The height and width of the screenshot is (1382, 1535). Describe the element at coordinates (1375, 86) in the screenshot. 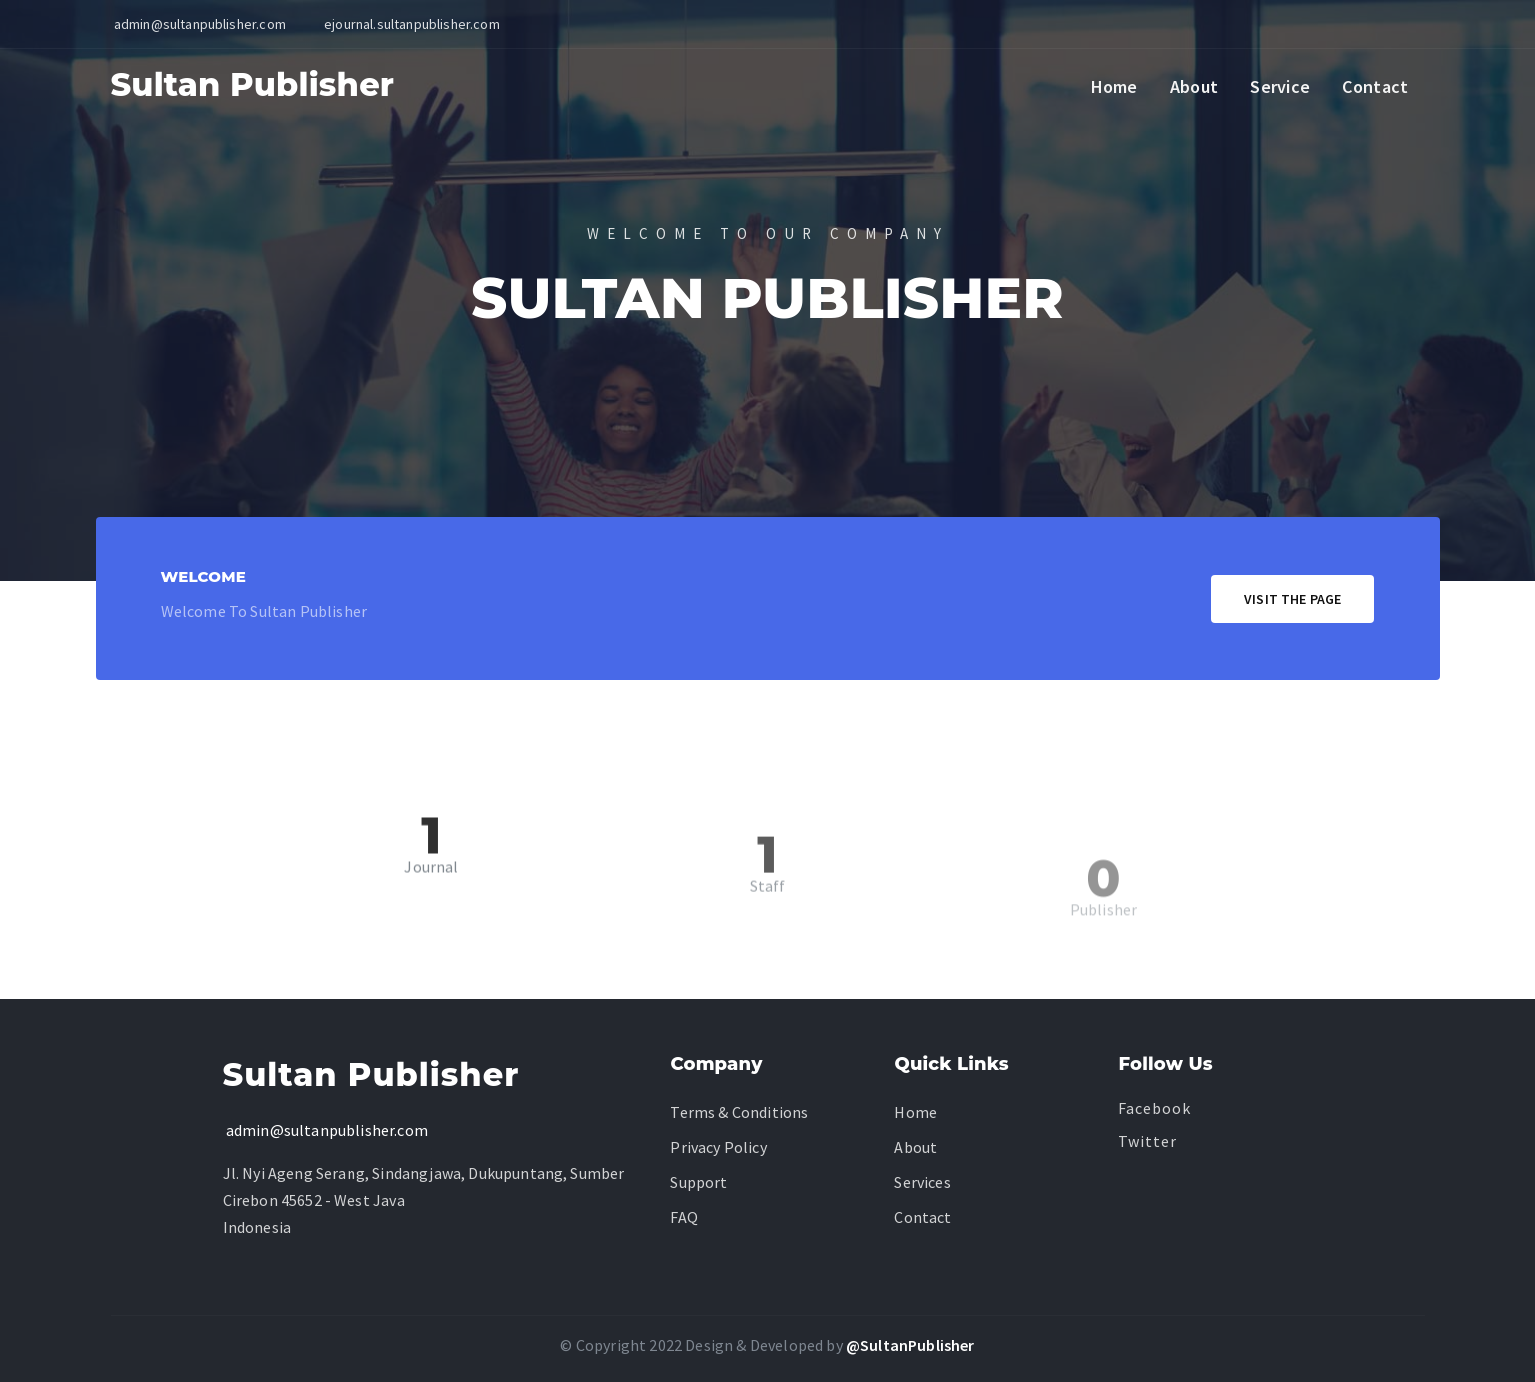

I see `Contact` at that location.